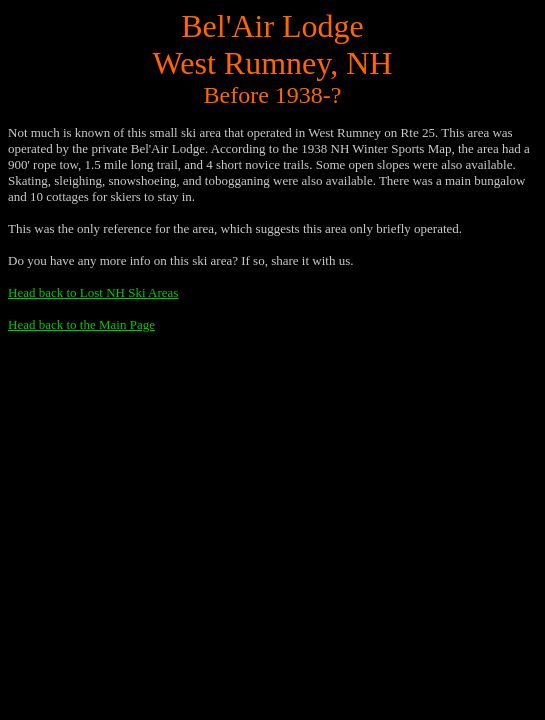 The height and width of the screenshot is (720, 545). I want to click on Head back to the Main Page, so click(81, 324).